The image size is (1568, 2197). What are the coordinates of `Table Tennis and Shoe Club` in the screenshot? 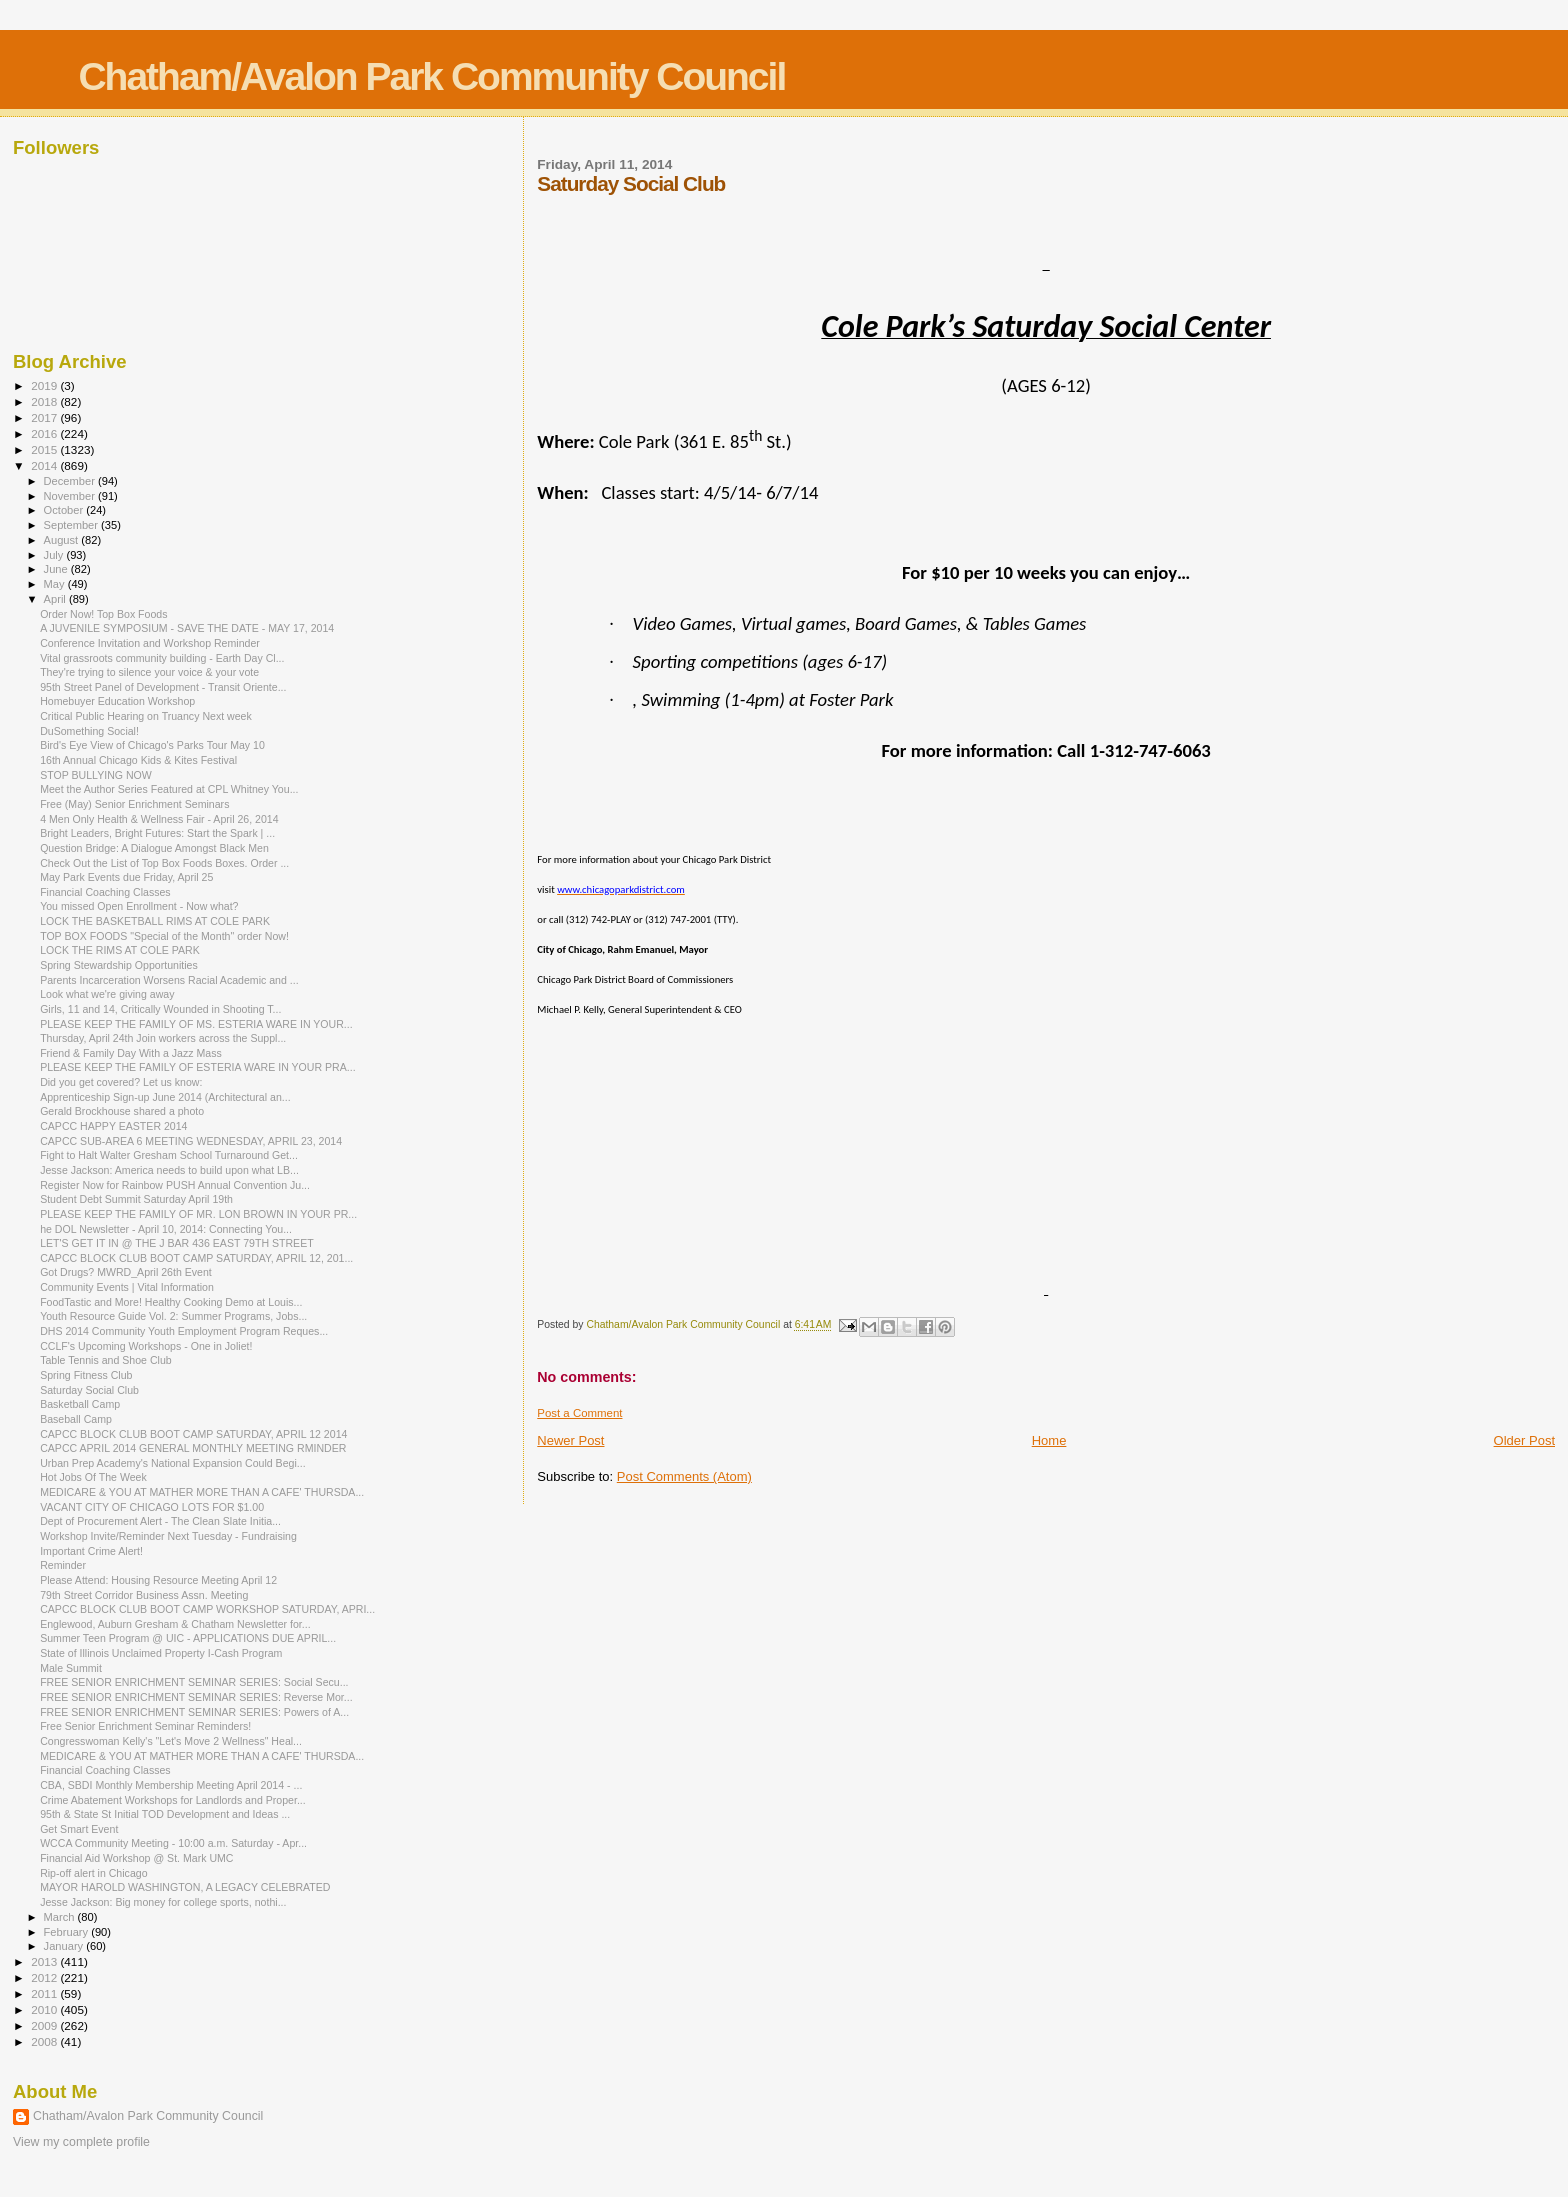 It's located at (106, 1360).